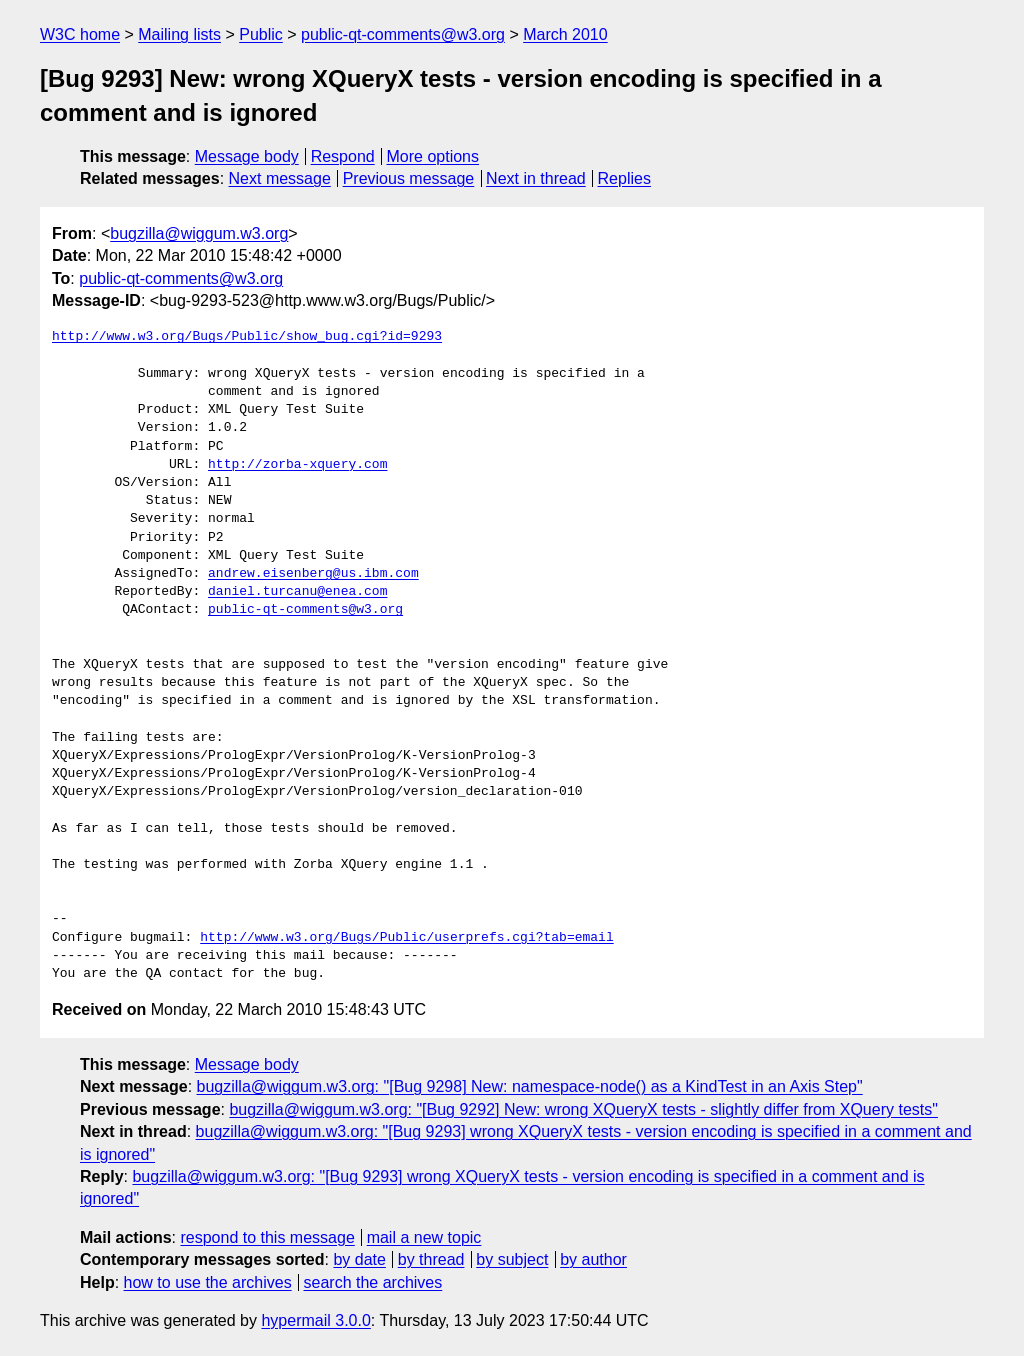 This screenshot has height=1356, width=1024. I want to click on bugzilla@wiggum.w3.org: "[Bug 9298] New: namespace-node() as a KindTest in an Axis Step", so click(530, 1086).